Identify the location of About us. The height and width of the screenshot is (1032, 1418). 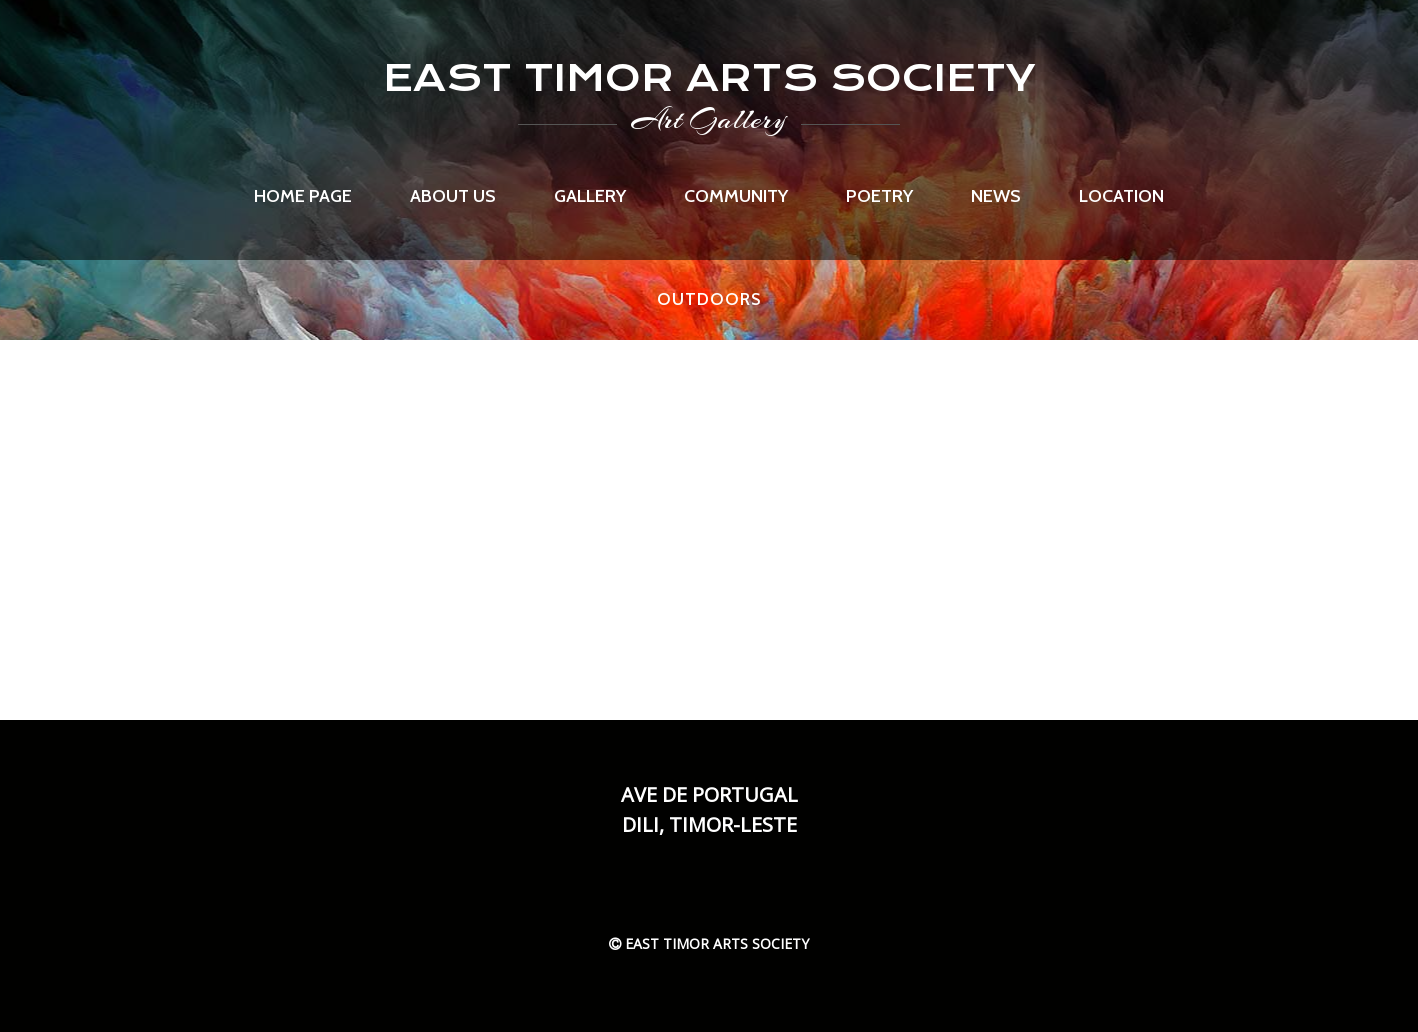
(453, 196).